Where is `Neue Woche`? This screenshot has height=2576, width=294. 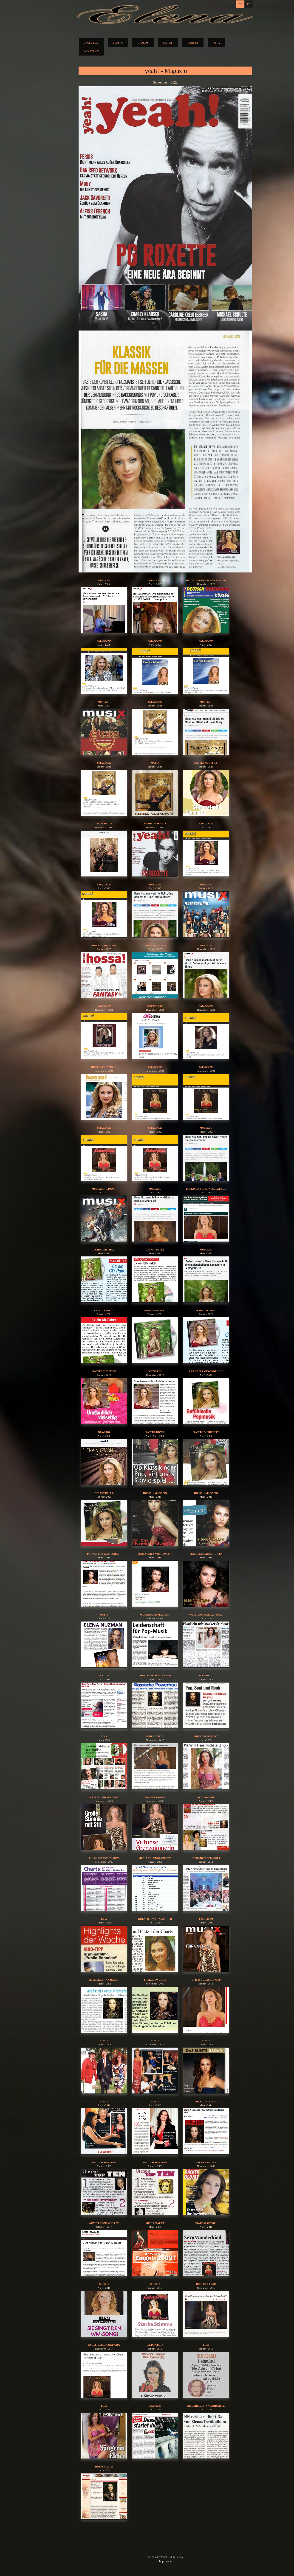
Neue Woche is located at coordinates (206, 1797).